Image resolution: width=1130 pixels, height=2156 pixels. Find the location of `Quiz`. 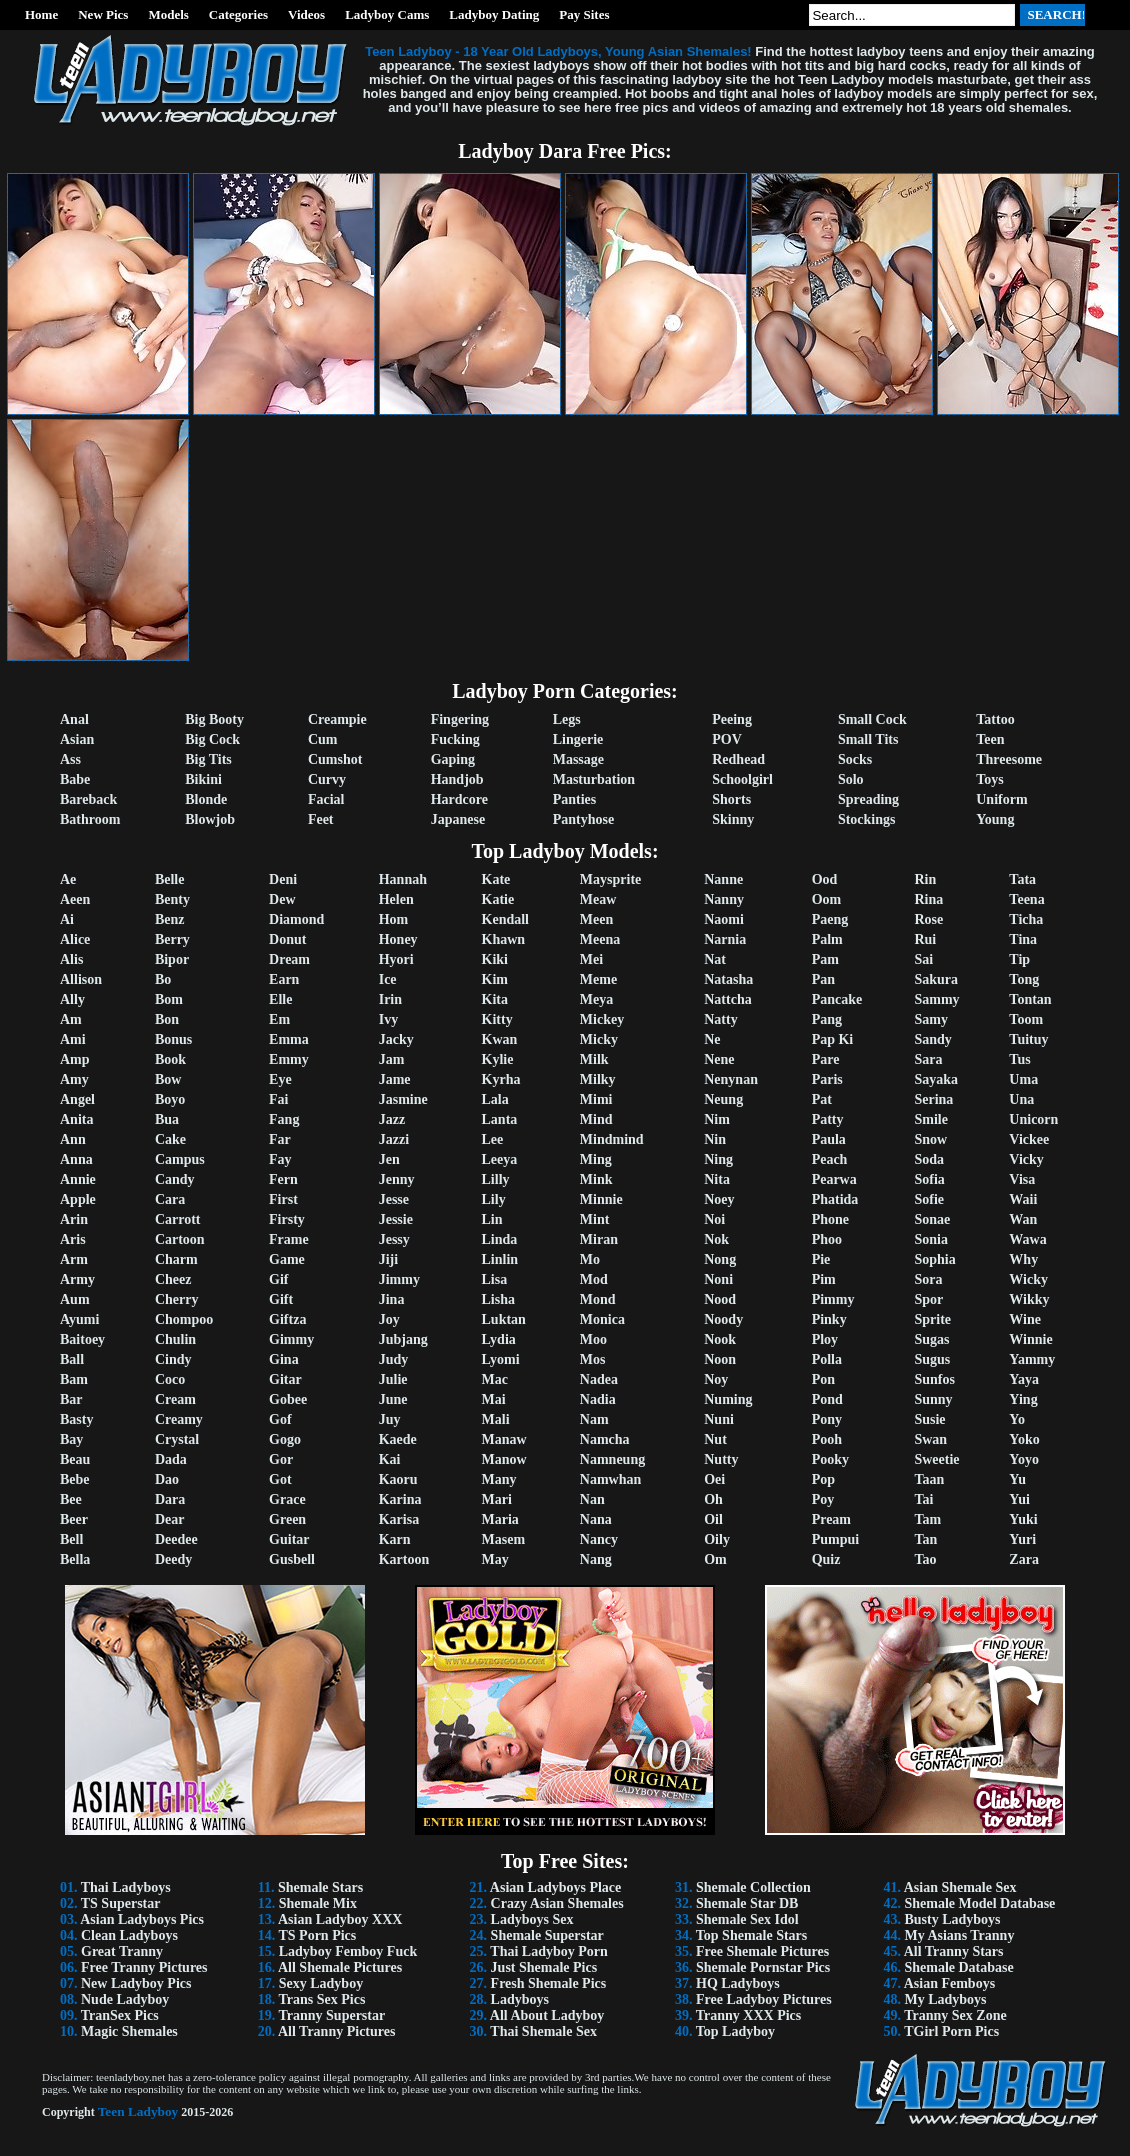

Quiz is located at coordinates (826, 1559).